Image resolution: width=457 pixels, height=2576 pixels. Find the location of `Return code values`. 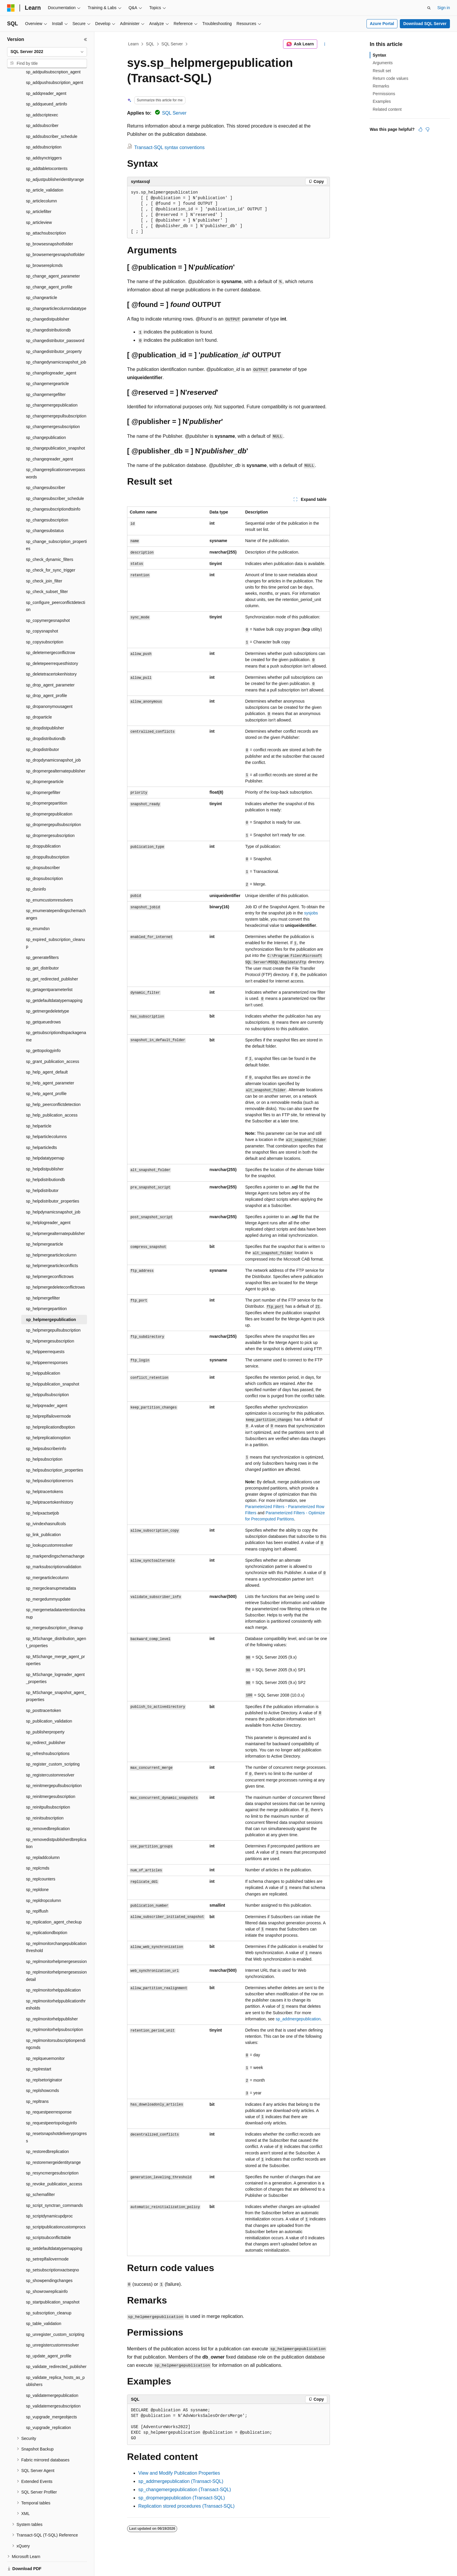

Return code values is located at coordinates (390, 78).